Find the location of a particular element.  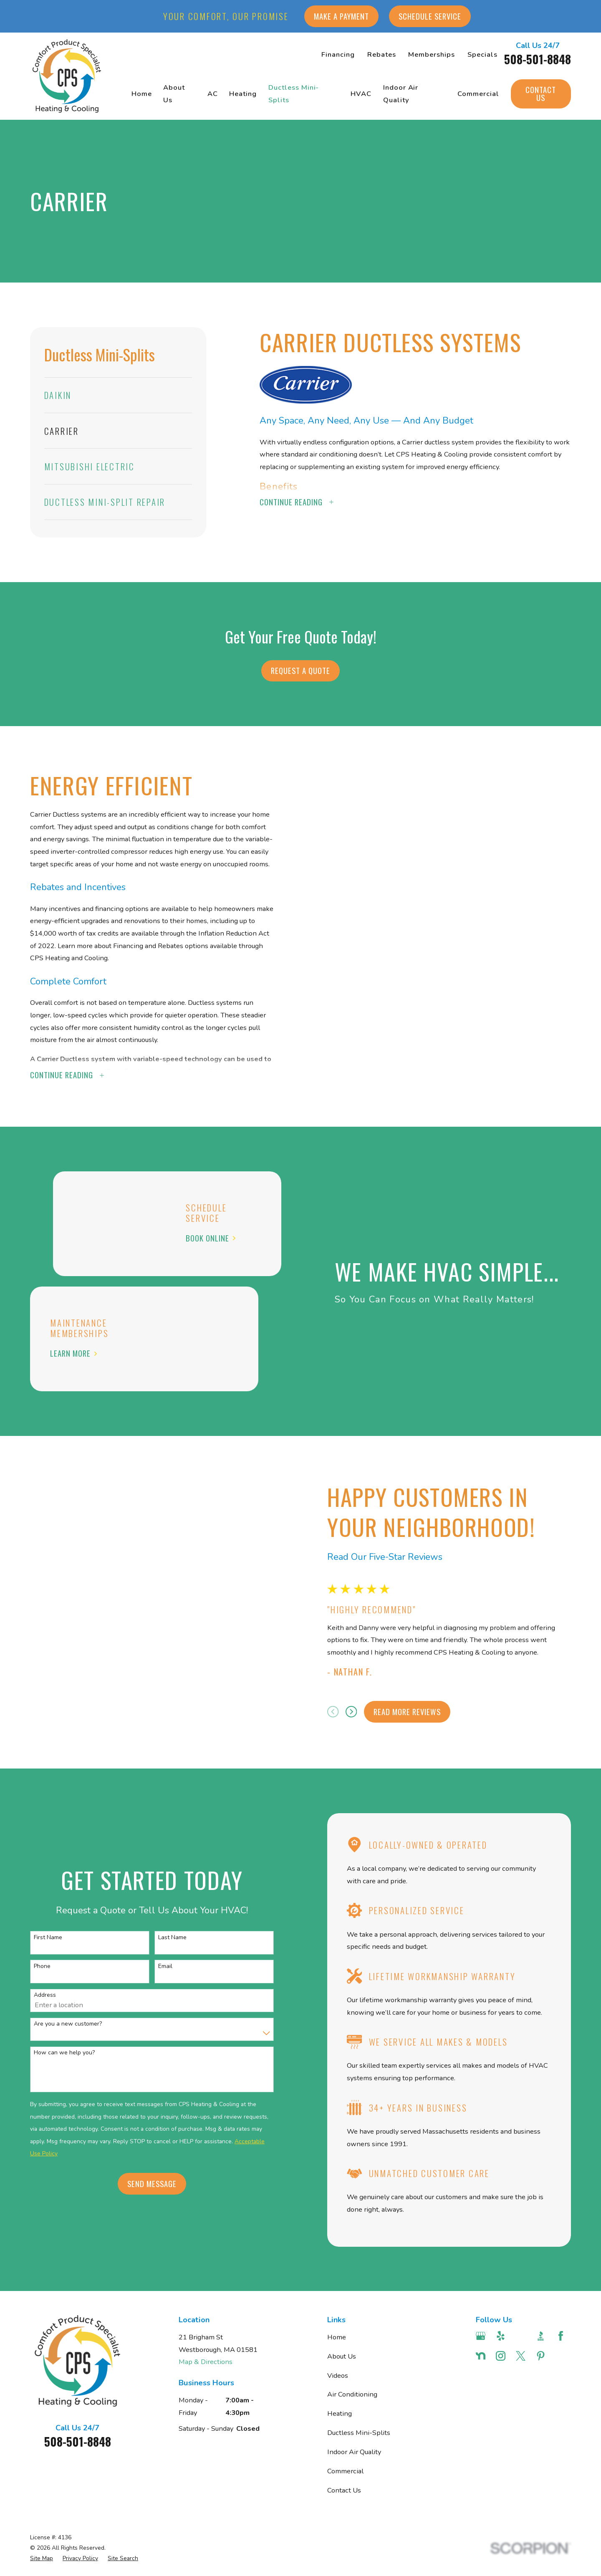

Map & Directions is located at coordinates (205, 2359).